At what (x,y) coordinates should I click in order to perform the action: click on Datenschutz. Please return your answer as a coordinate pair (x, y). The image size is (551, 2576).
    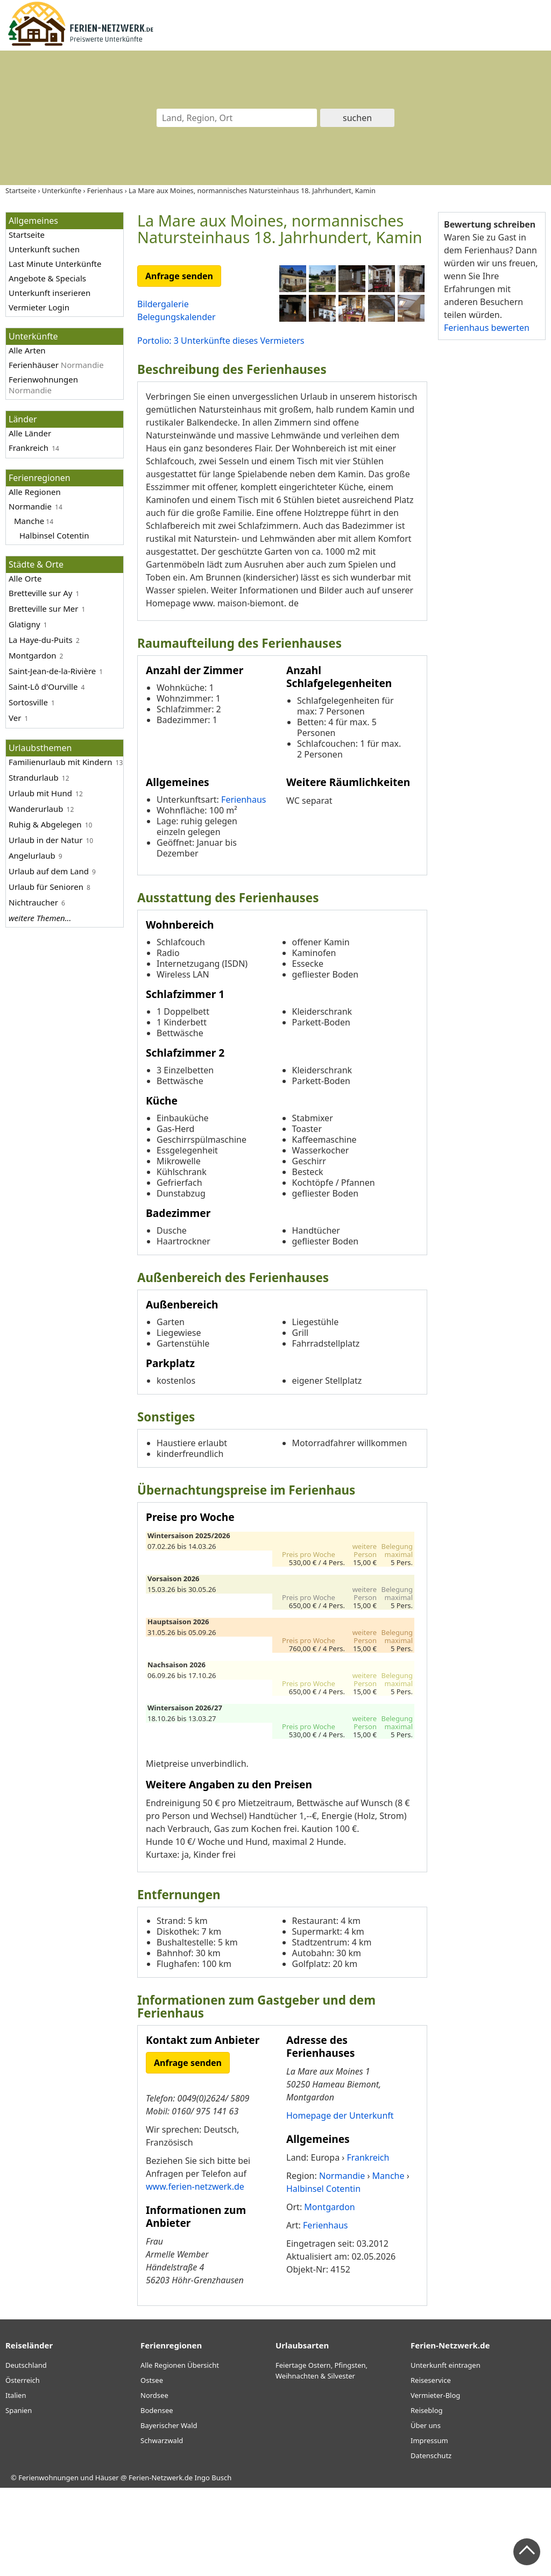
    Looking at the image, I should click on (431, 2543).